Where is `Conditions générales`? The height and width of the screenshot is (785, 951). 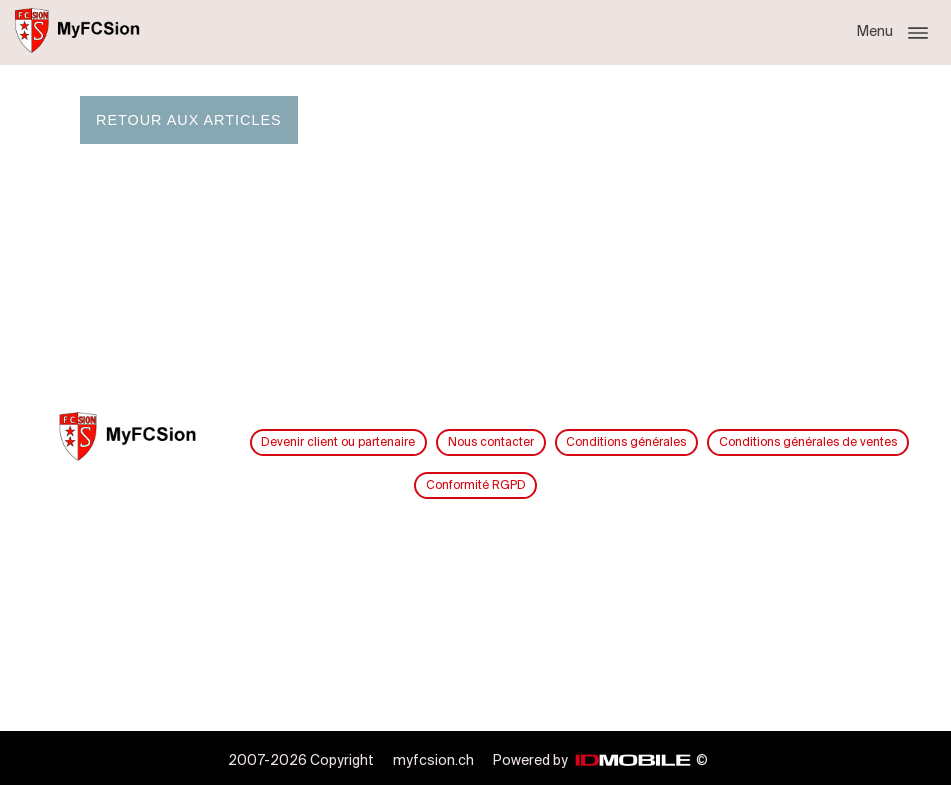 Conditions générales is located at coordinates (626, 442).